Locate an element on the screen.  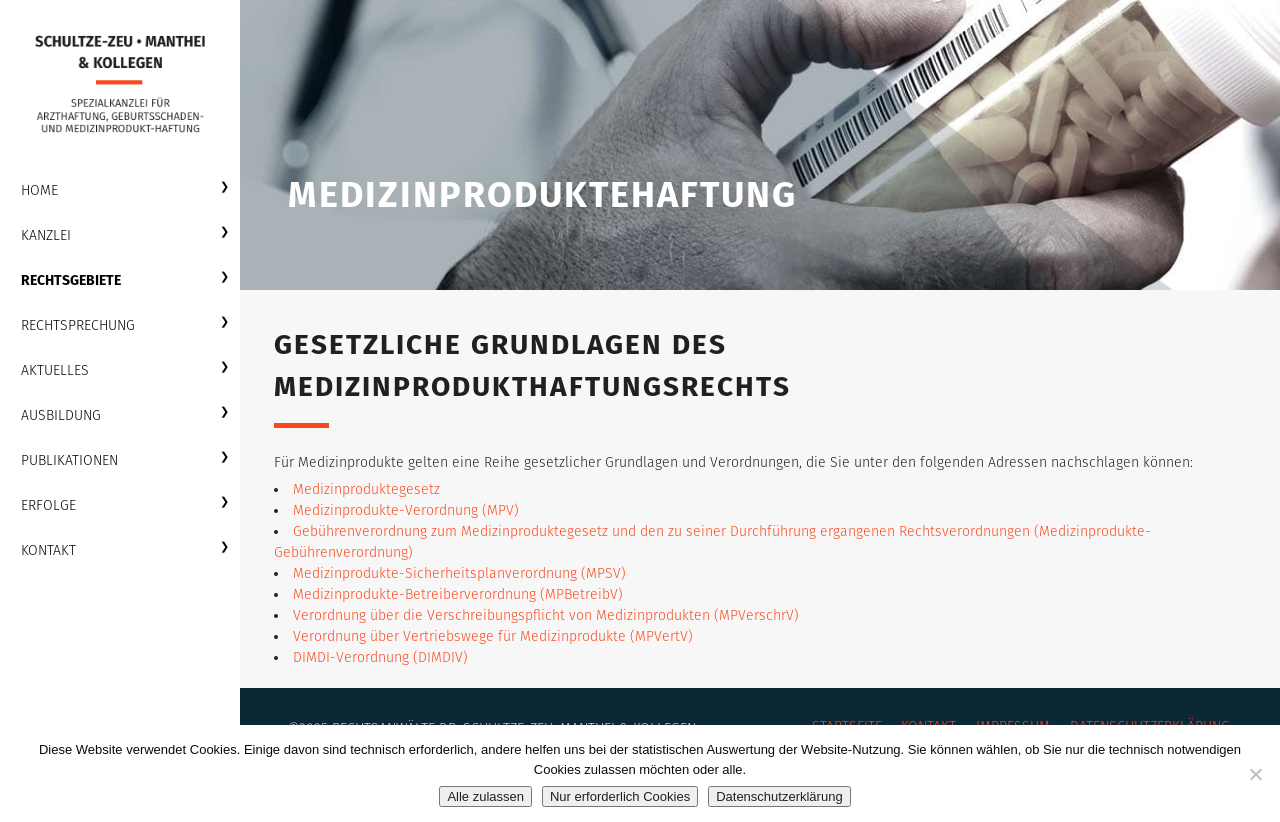
Nur erforderlich Cookies is located at coordinates (620, 796).